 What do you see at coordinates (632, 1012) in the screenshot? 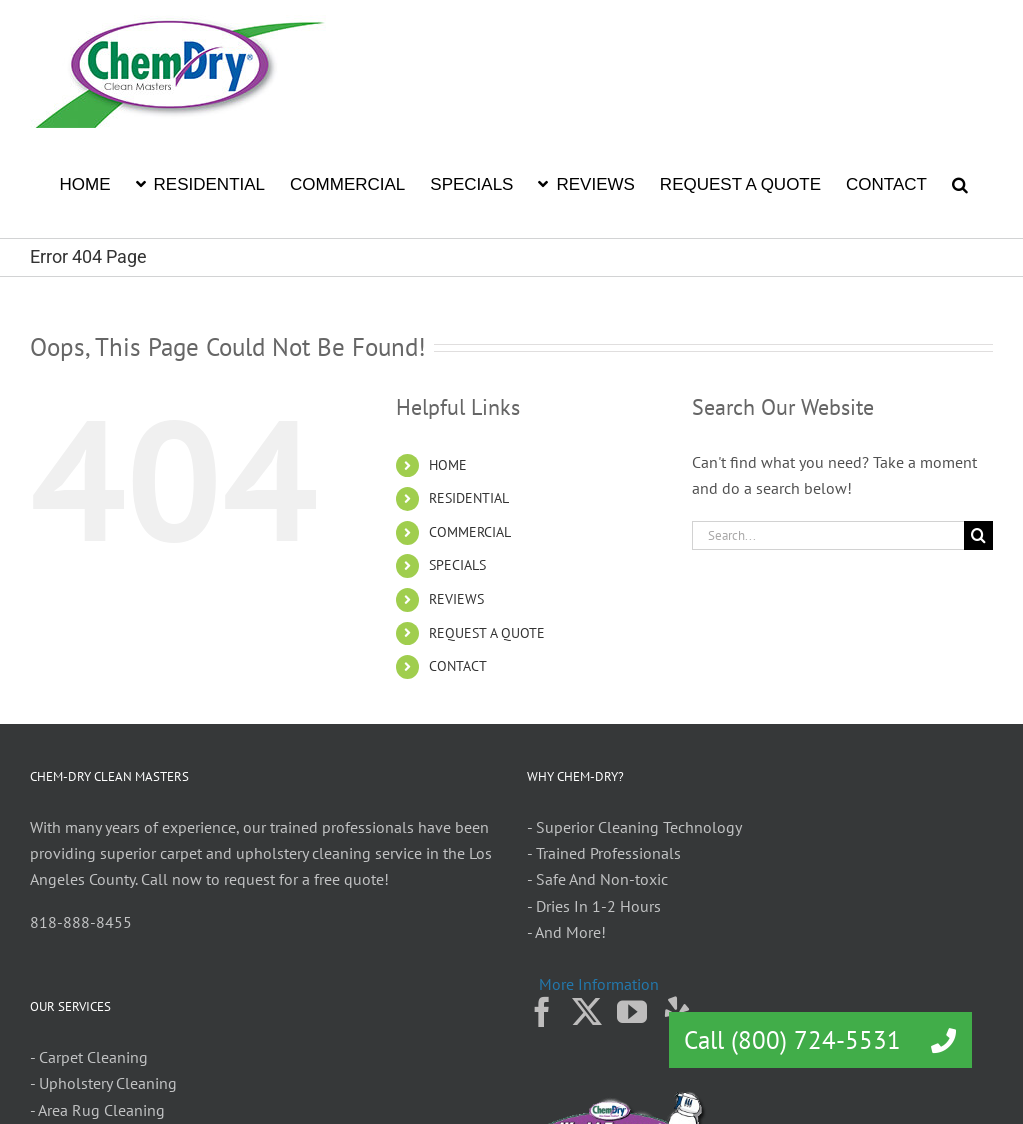
I see `[YouTube]` at bounding box center [632, 1012].